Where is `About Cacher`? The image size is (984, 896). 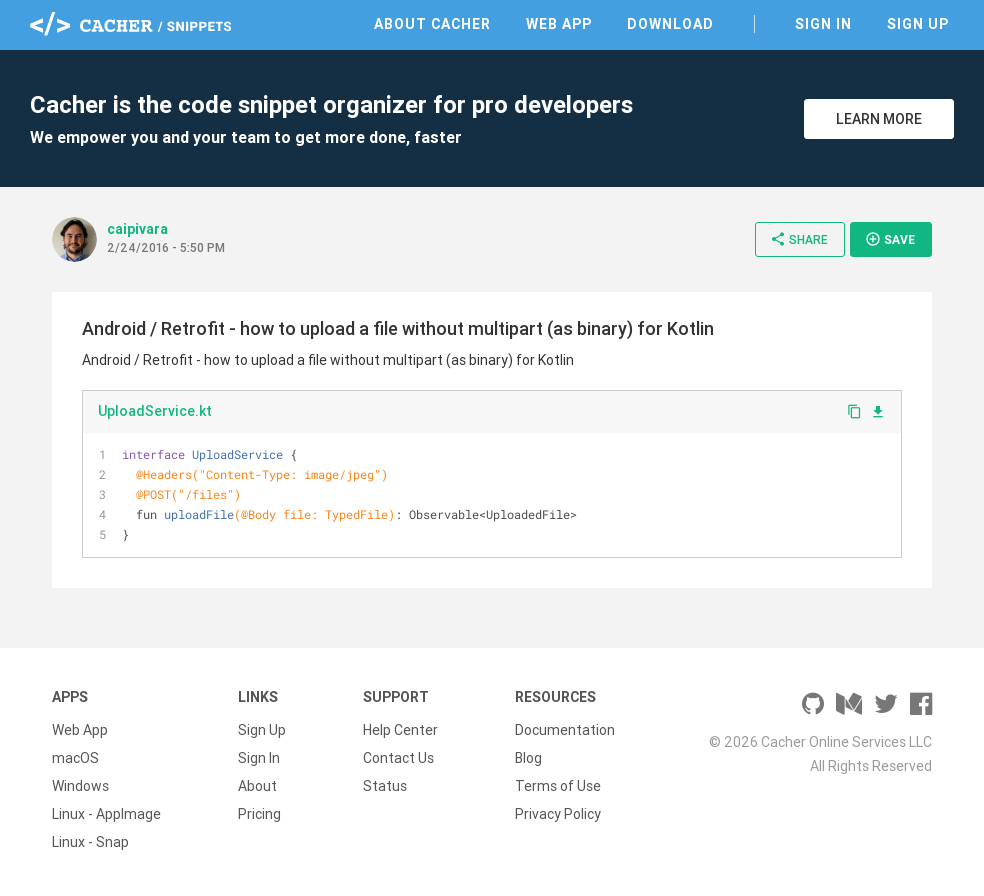 About Cacher is located at coordinates (432, 24).